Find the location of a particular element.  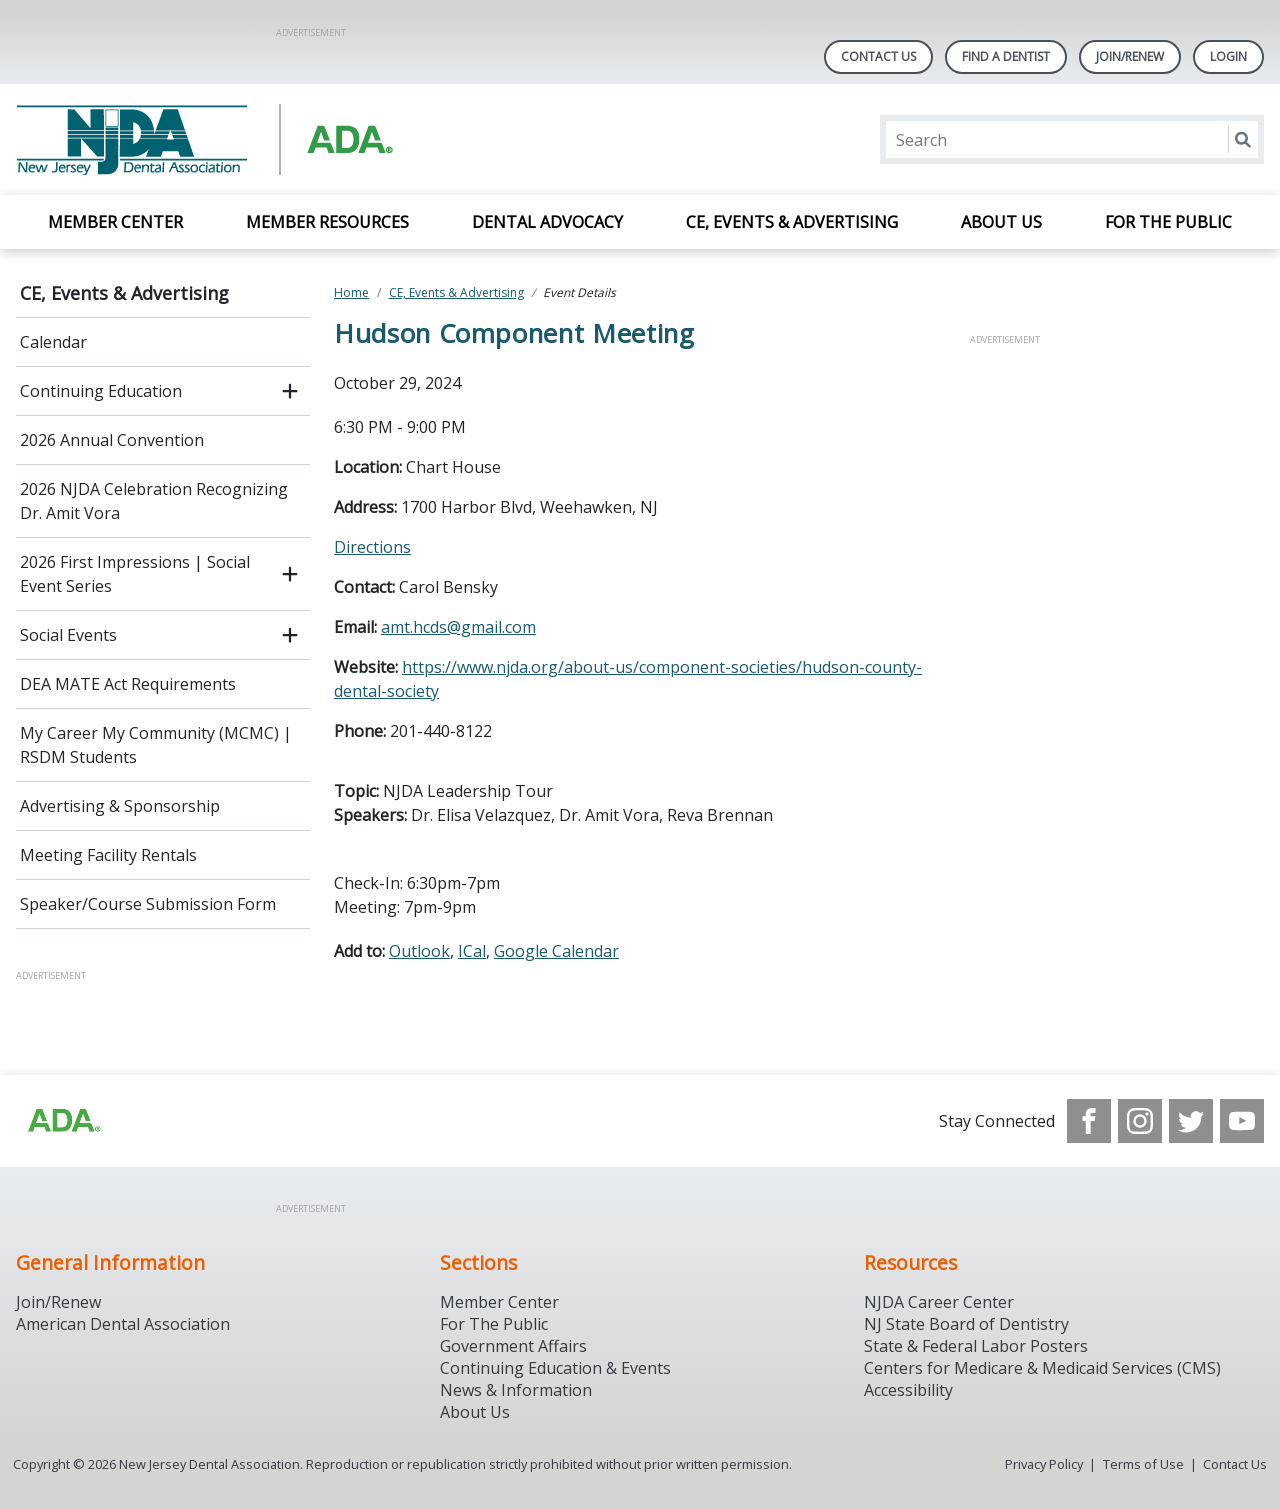

Contact Us is located at coordinates (878, 56).